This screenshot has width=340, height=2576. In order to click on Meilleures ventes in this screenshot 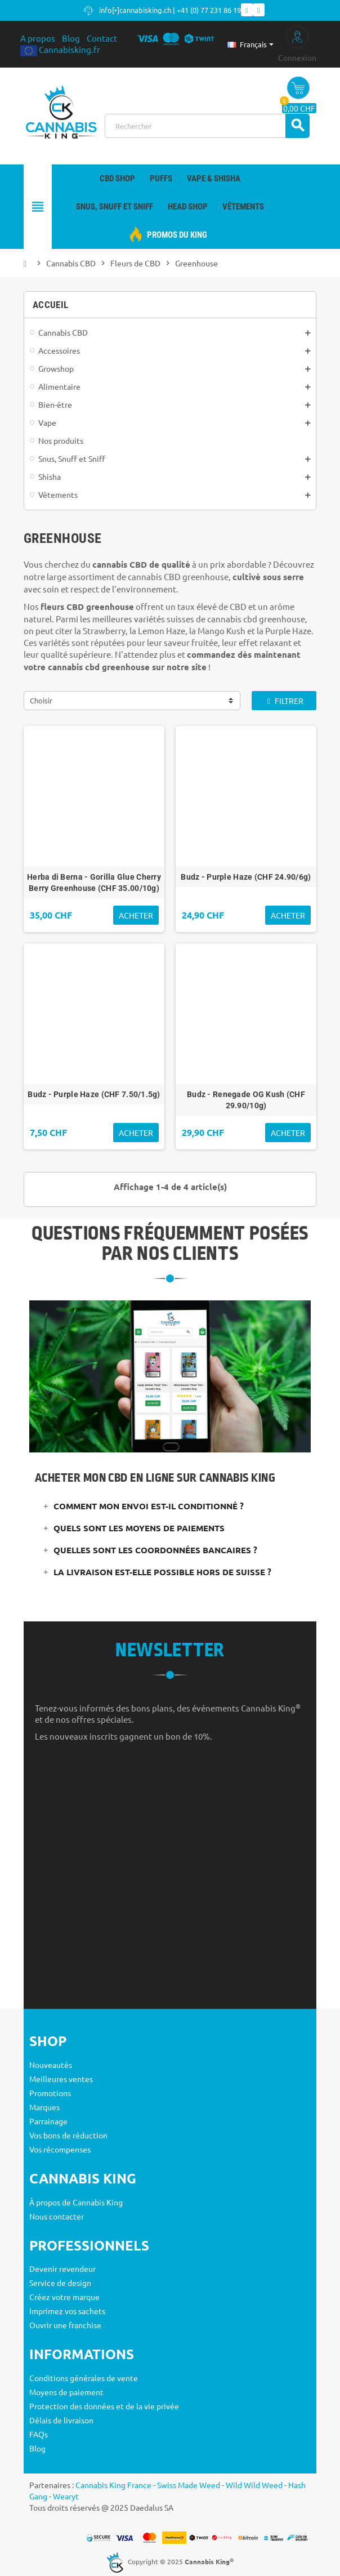, I will do `click(61, 2079)`.